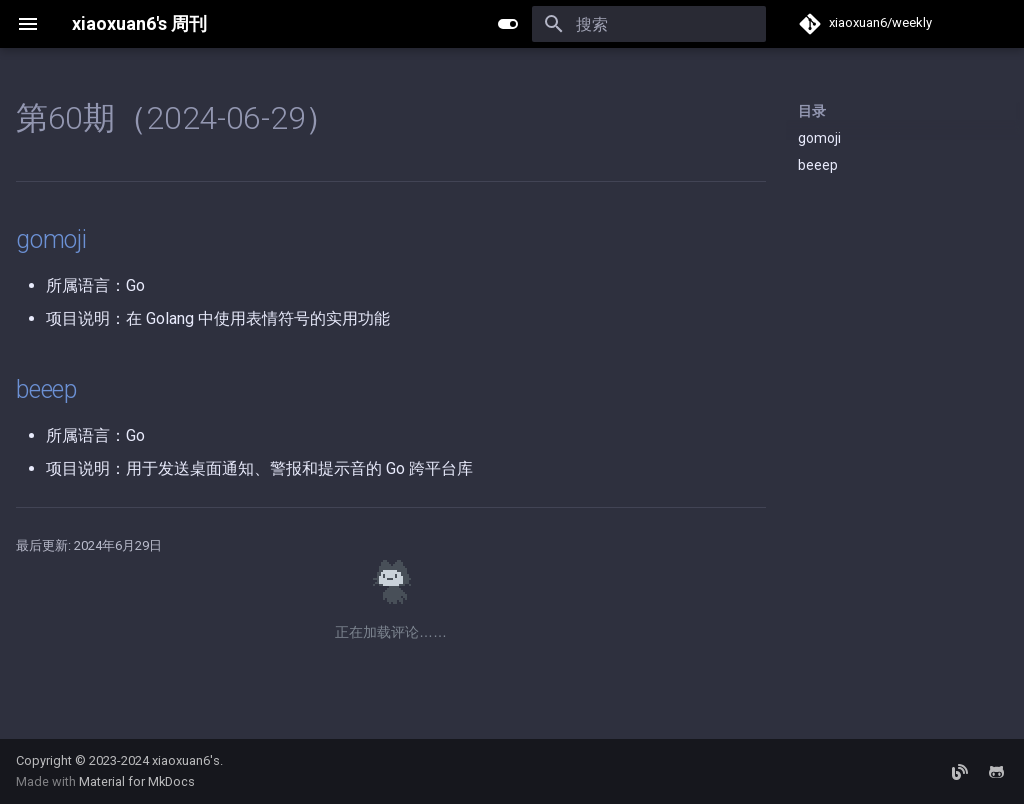 This screenshot has width=1024, height=804. I want to click on [搜索], so click(649, 24).